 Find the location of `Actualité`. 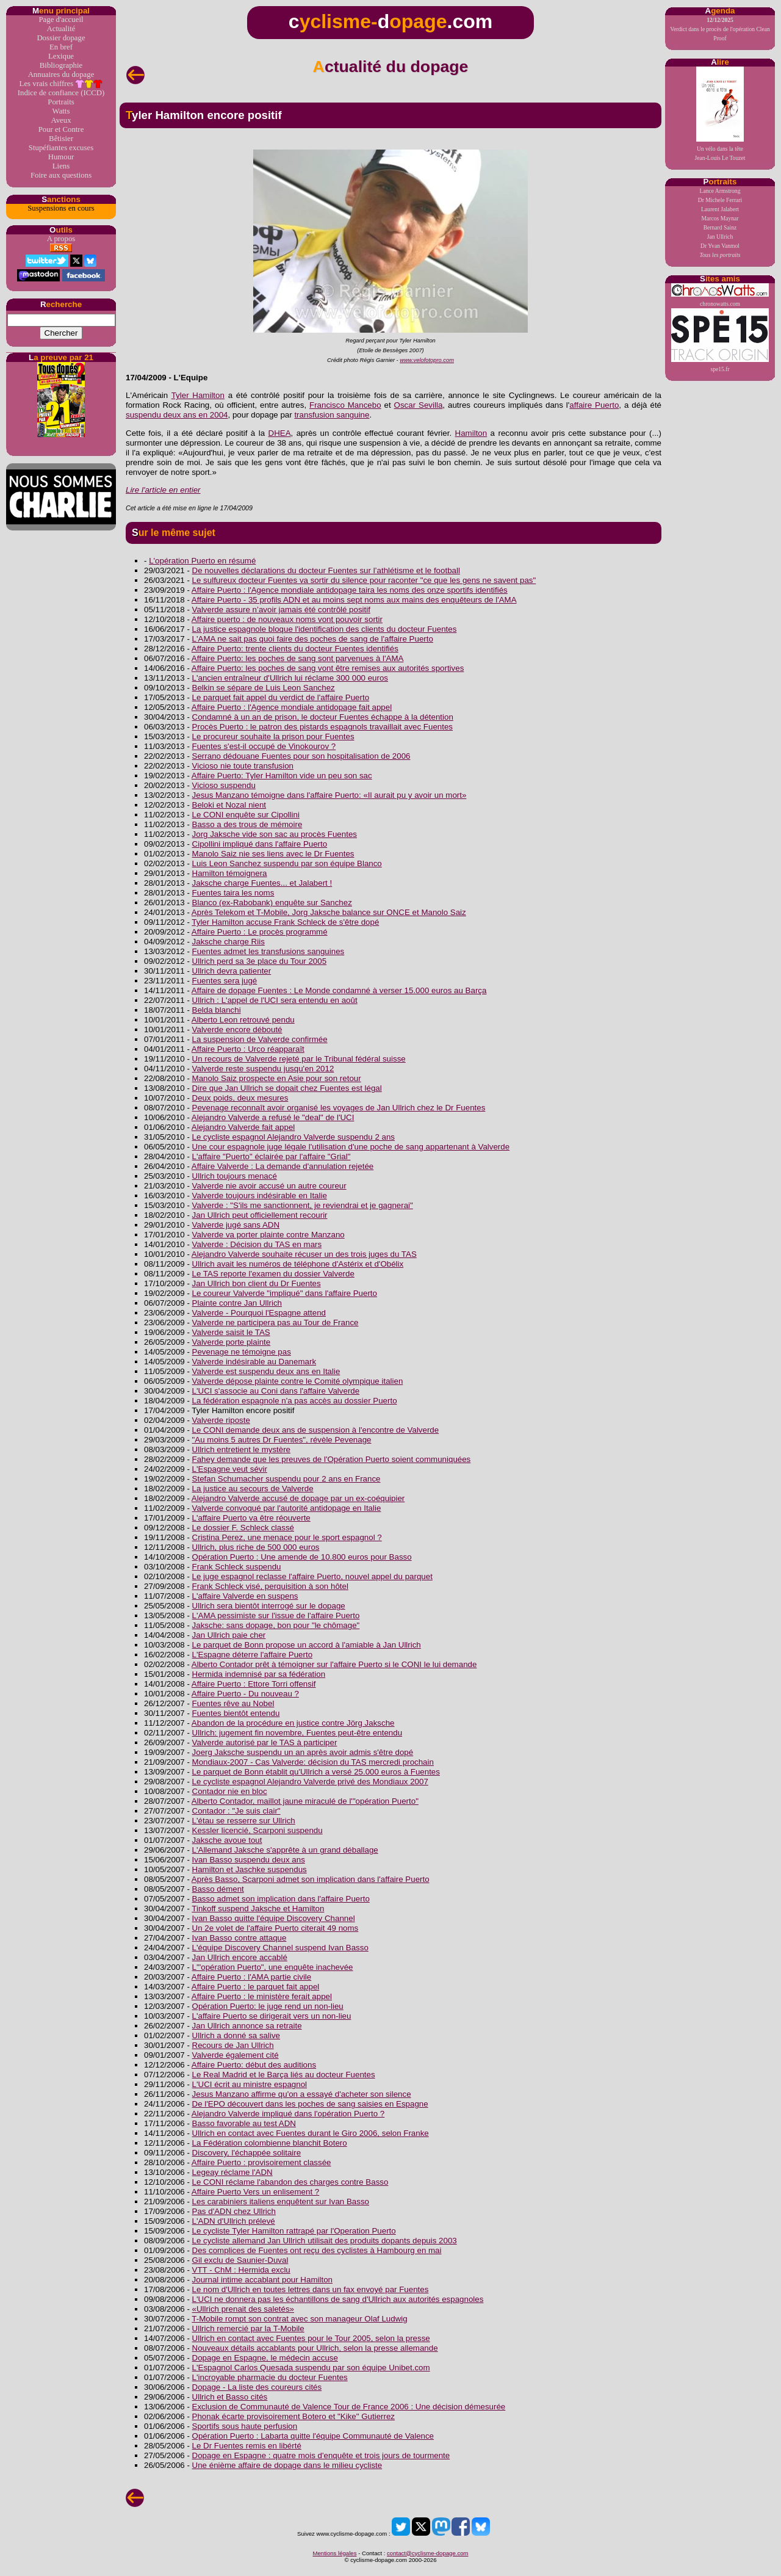

Actualité is located at coordinates (61, 28).